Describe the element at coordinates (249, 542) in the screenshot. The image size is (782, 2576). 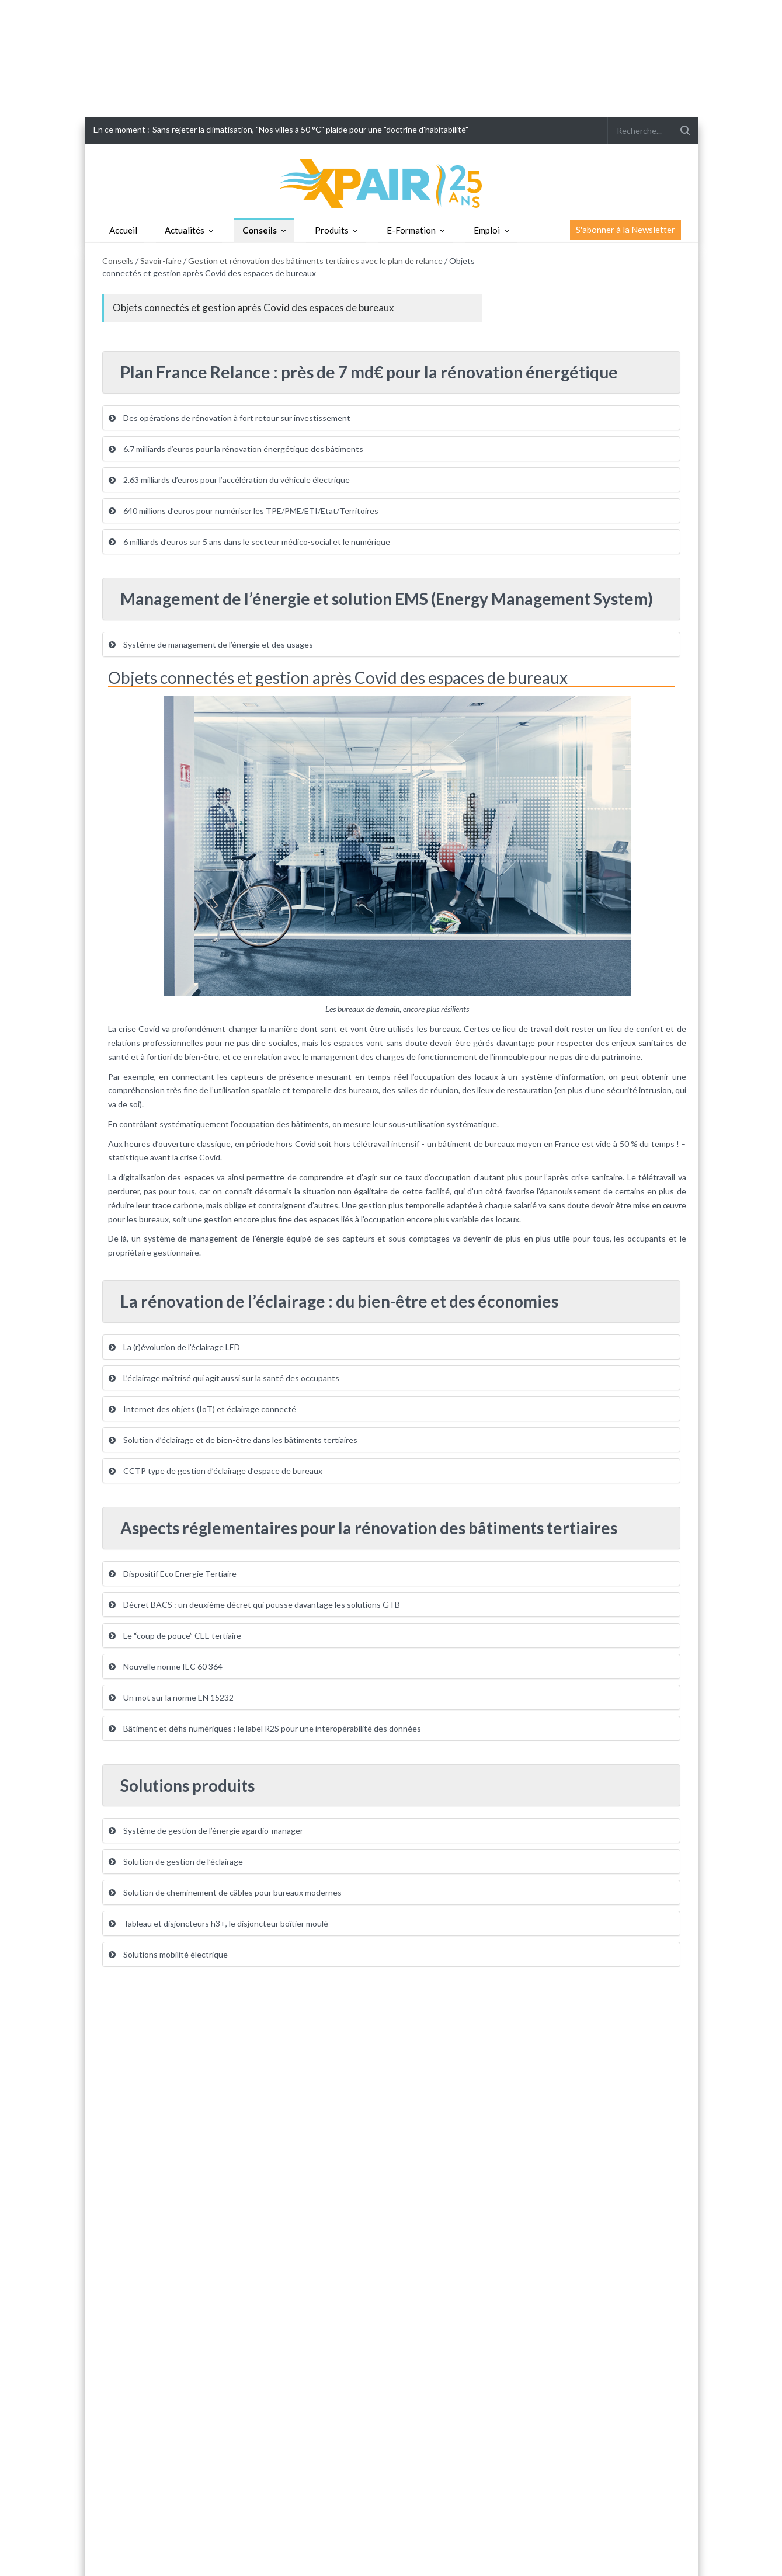
I see `6 milliards d’euros sur 5 ans dans le secteur médico-social et le numérique` at that location.